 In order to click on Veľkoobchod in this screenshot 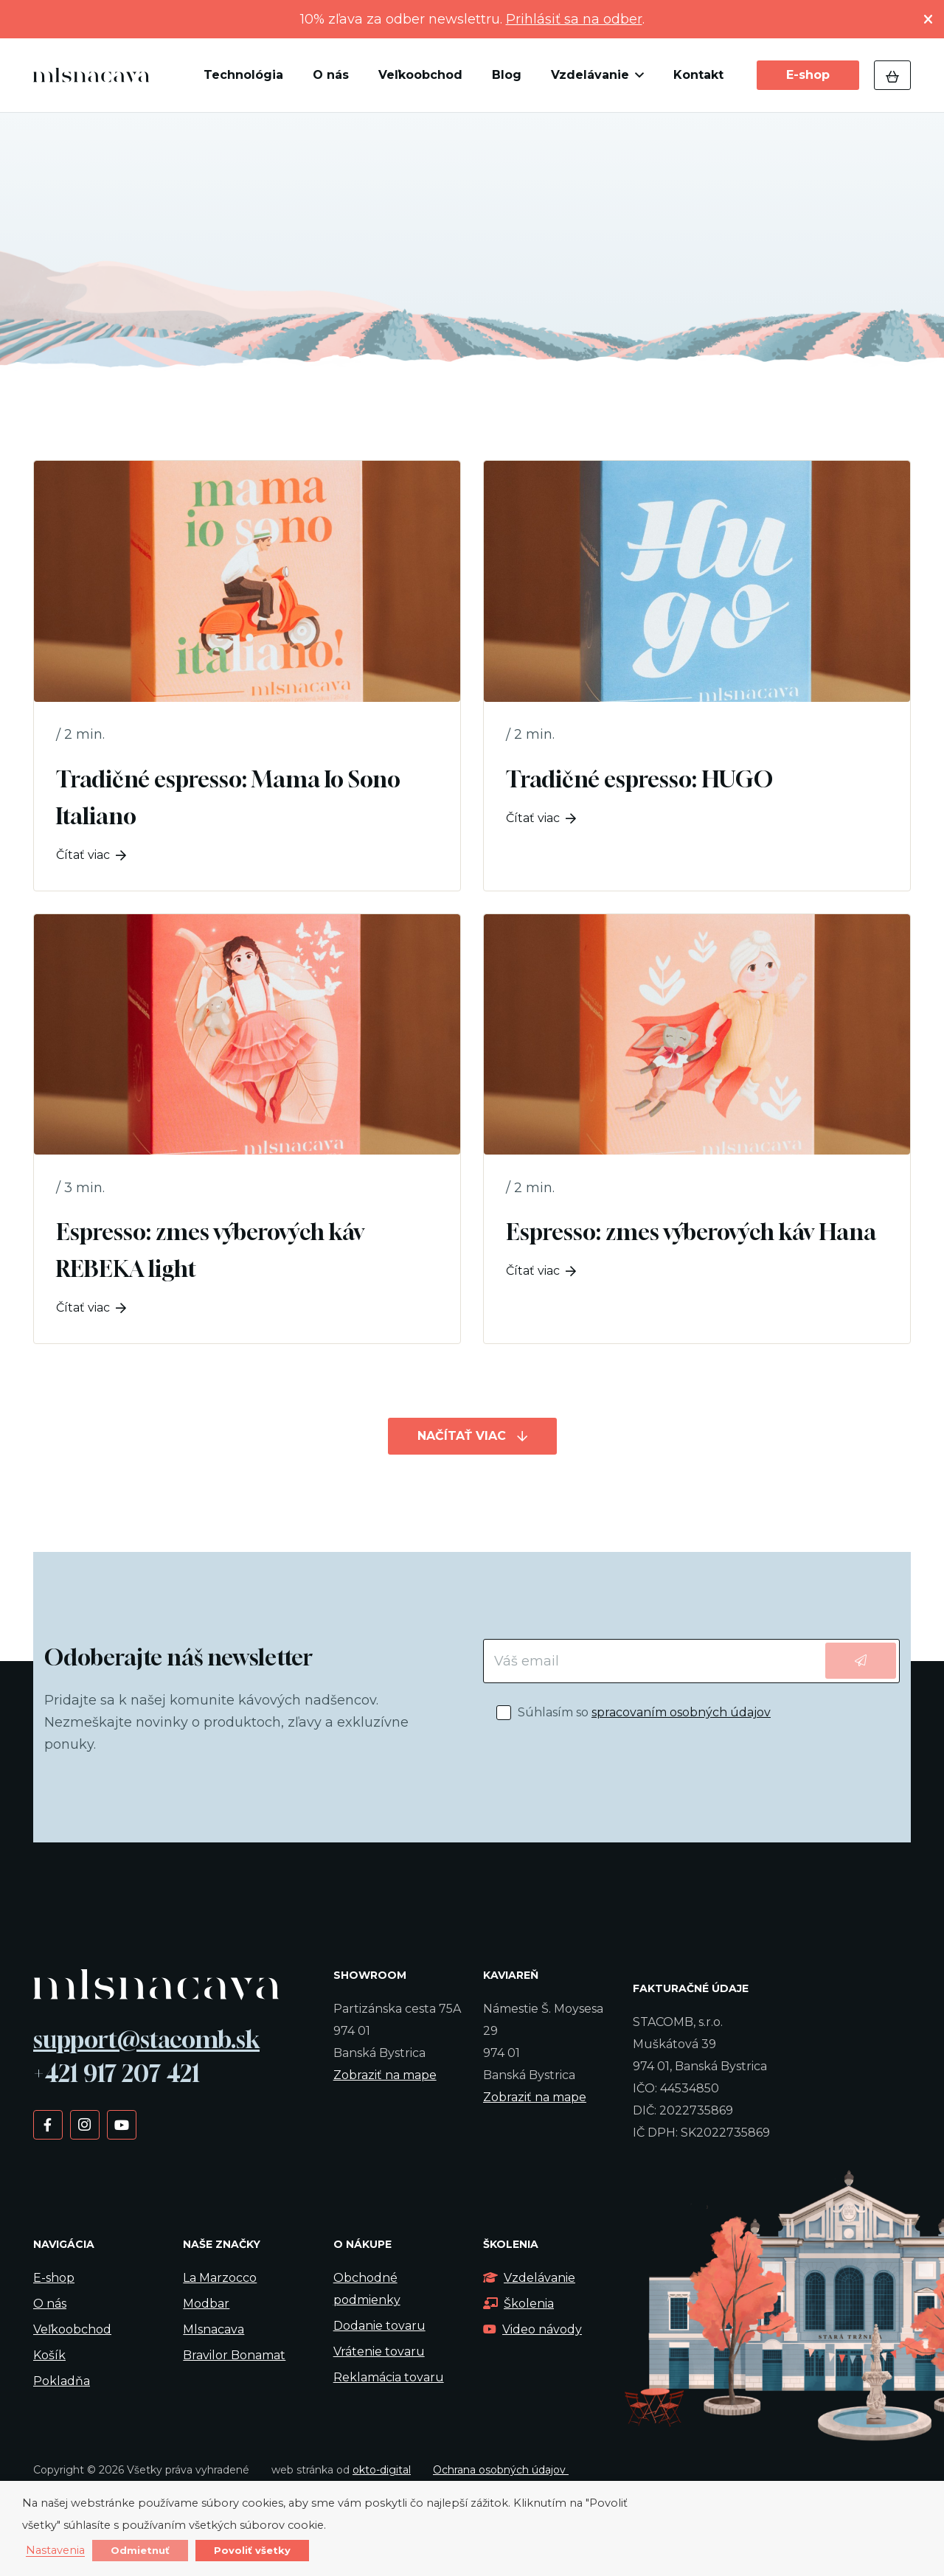, I will do `click(72, 2329)`.